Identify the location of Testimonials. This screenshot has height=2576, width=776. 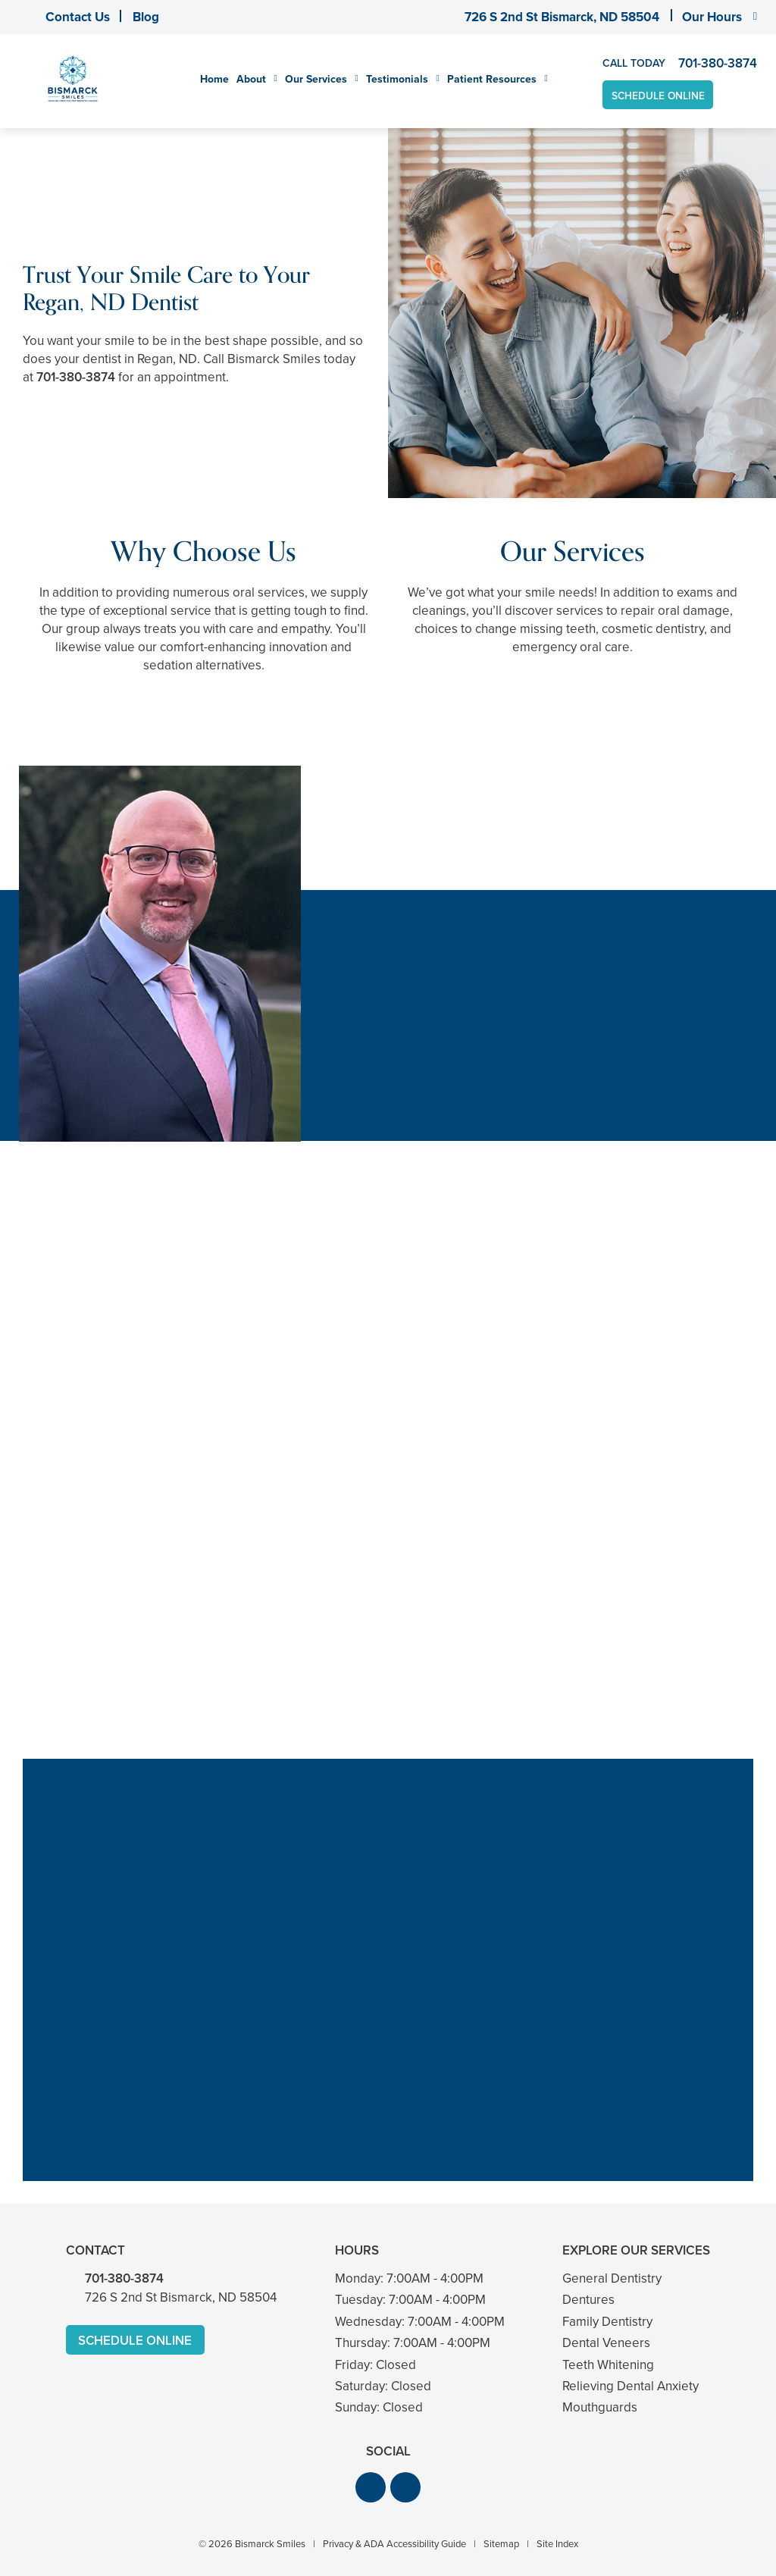
(397, 79).